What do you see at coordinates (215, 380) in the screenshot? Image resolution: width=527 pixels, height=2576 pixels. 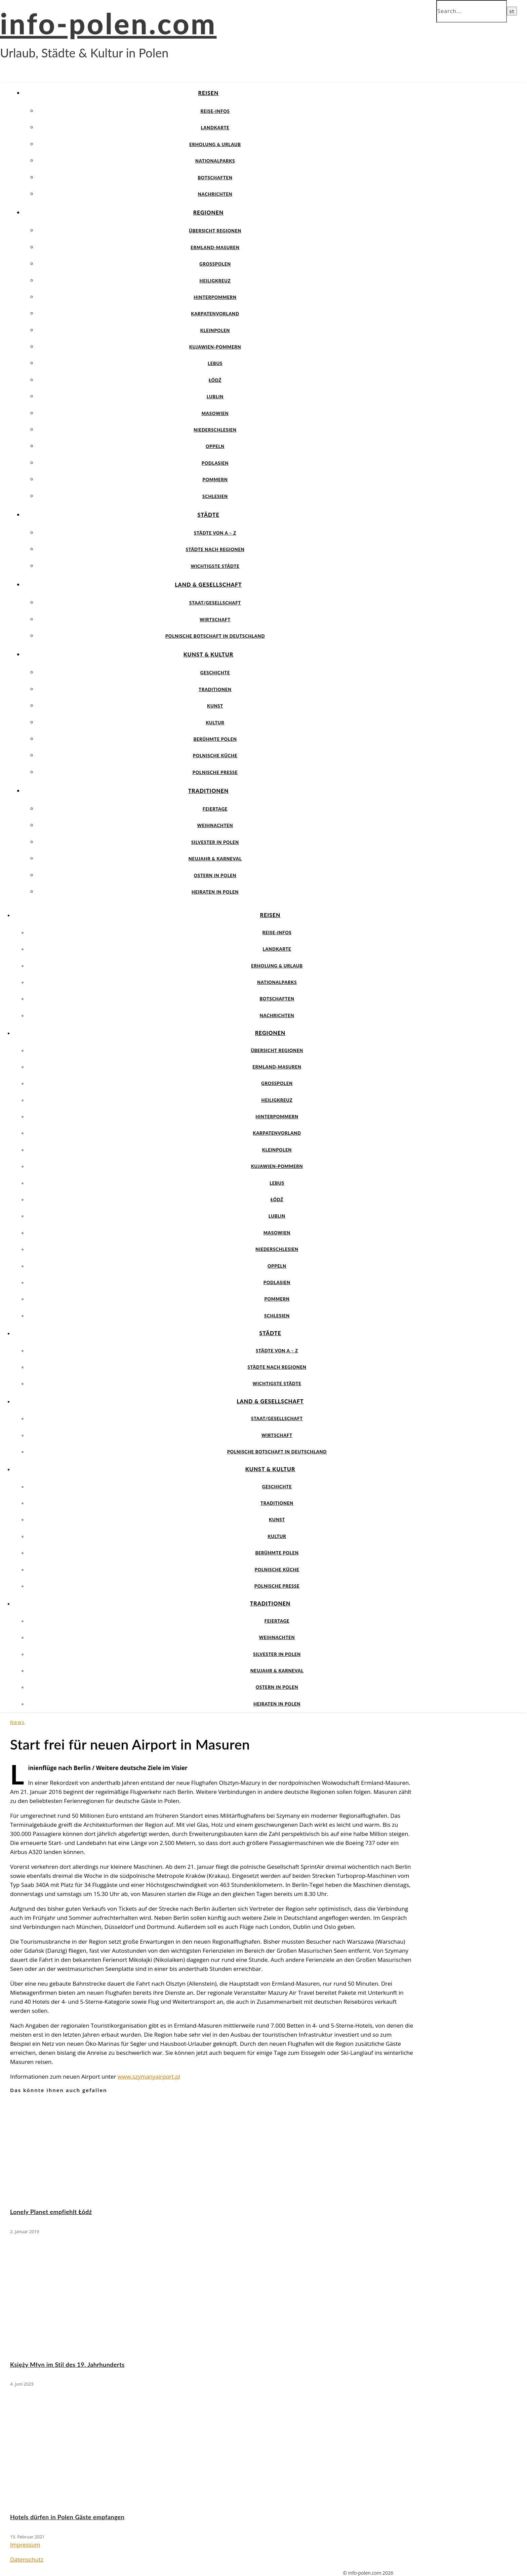 I see `Łódź` at bounding box center [215, 380].